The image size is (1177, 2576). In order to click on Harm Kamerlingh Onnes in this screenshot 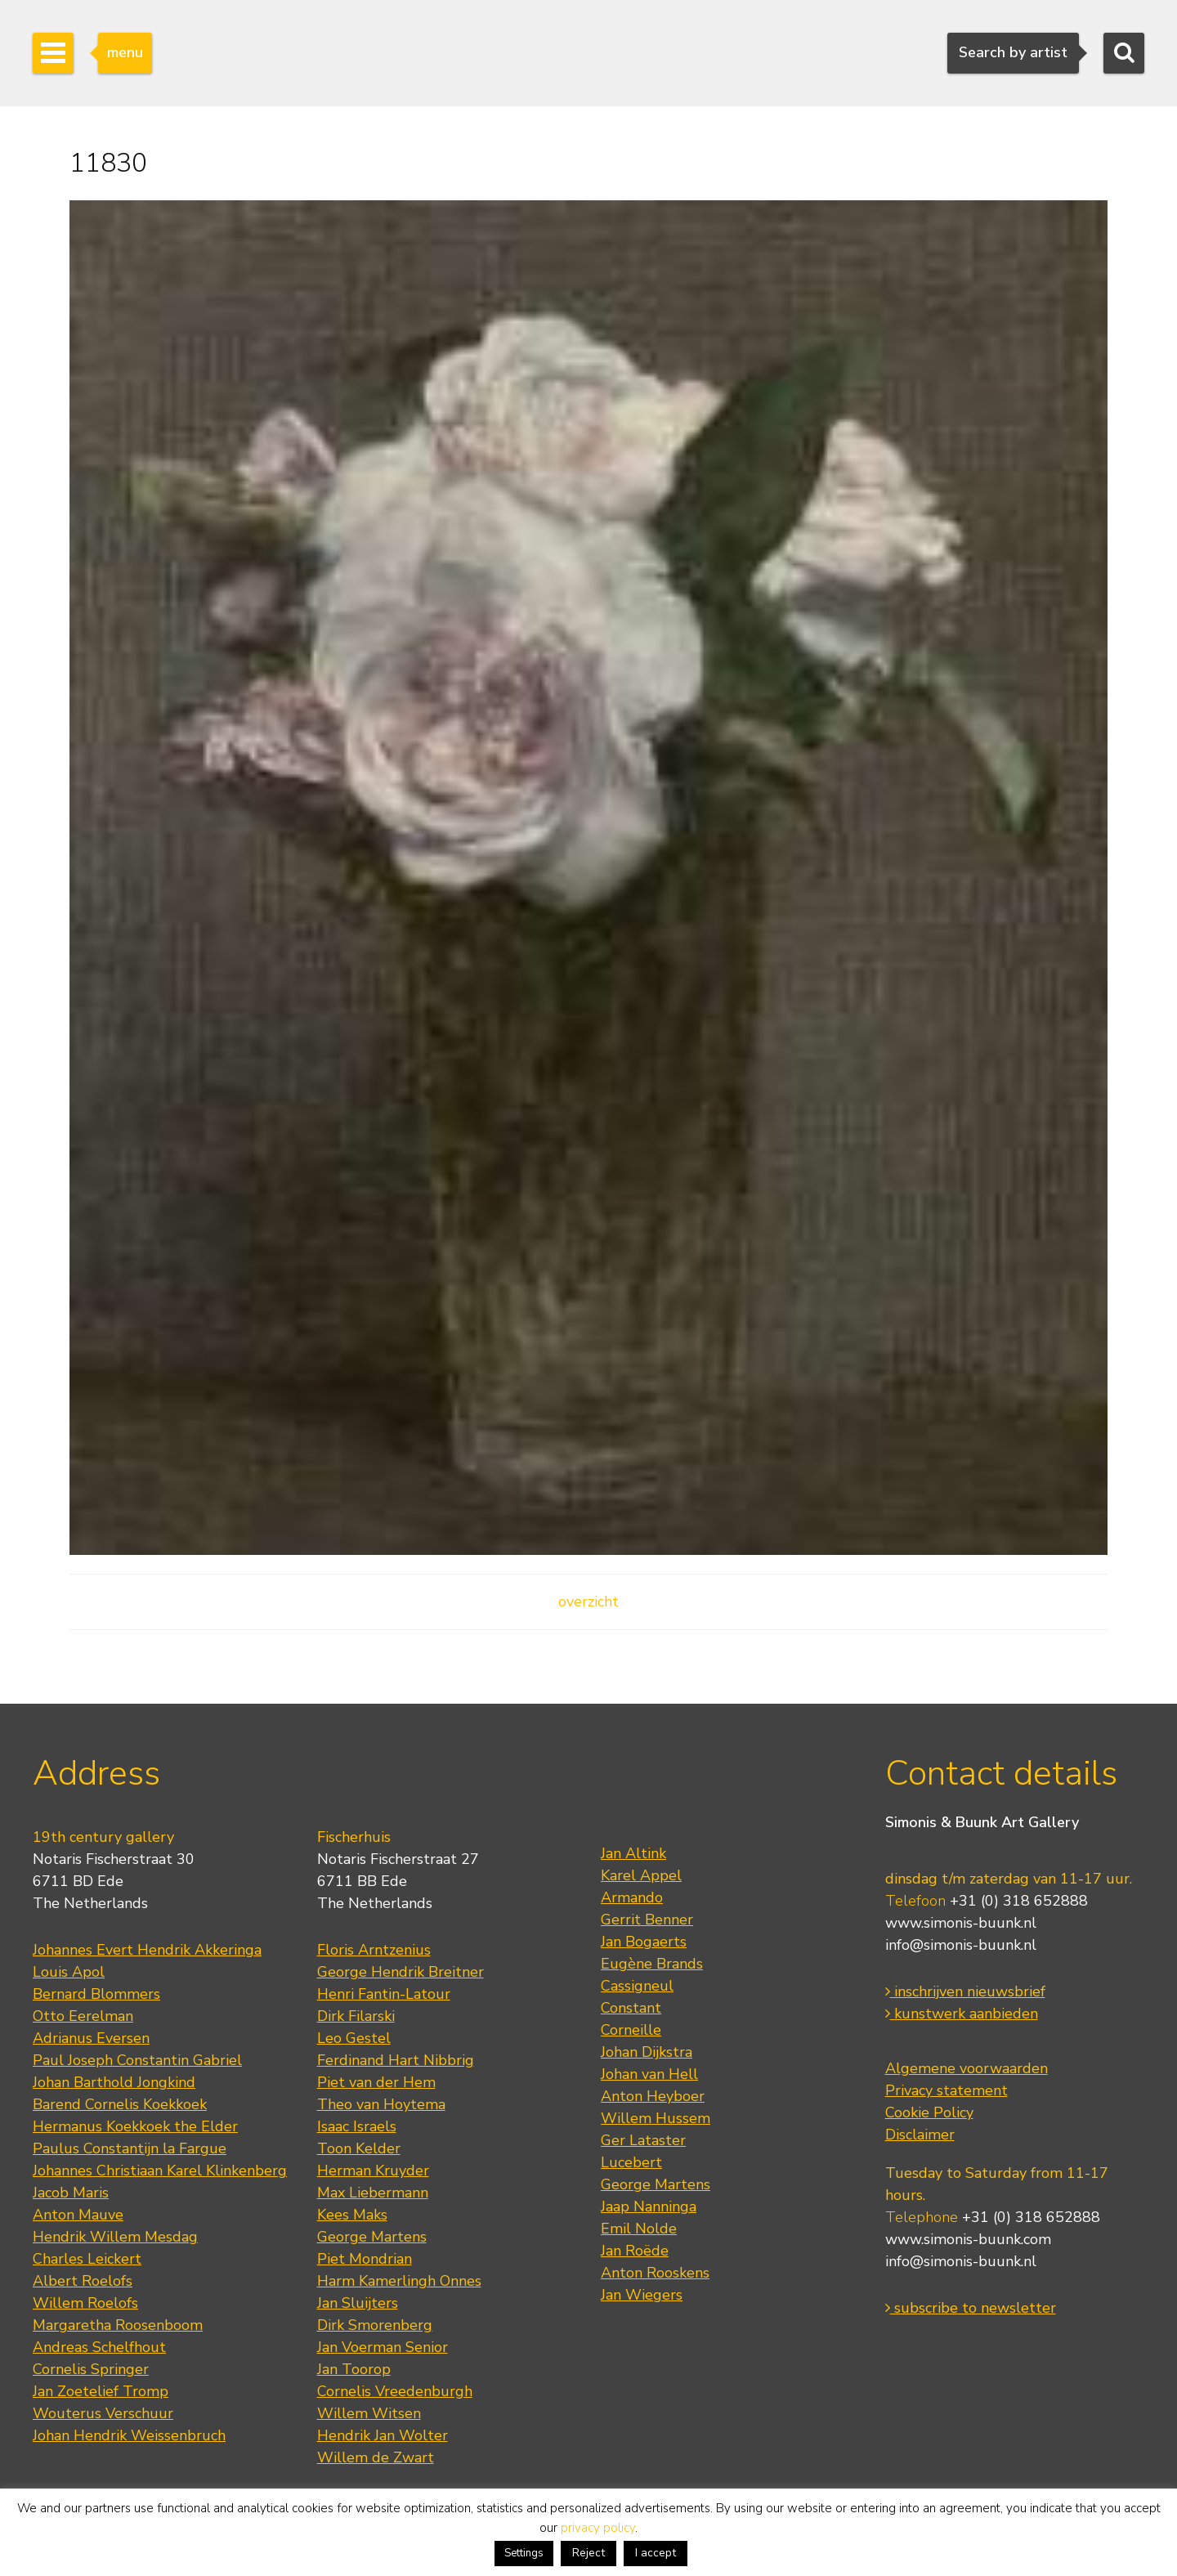, I will do `click(399, 2281)`.